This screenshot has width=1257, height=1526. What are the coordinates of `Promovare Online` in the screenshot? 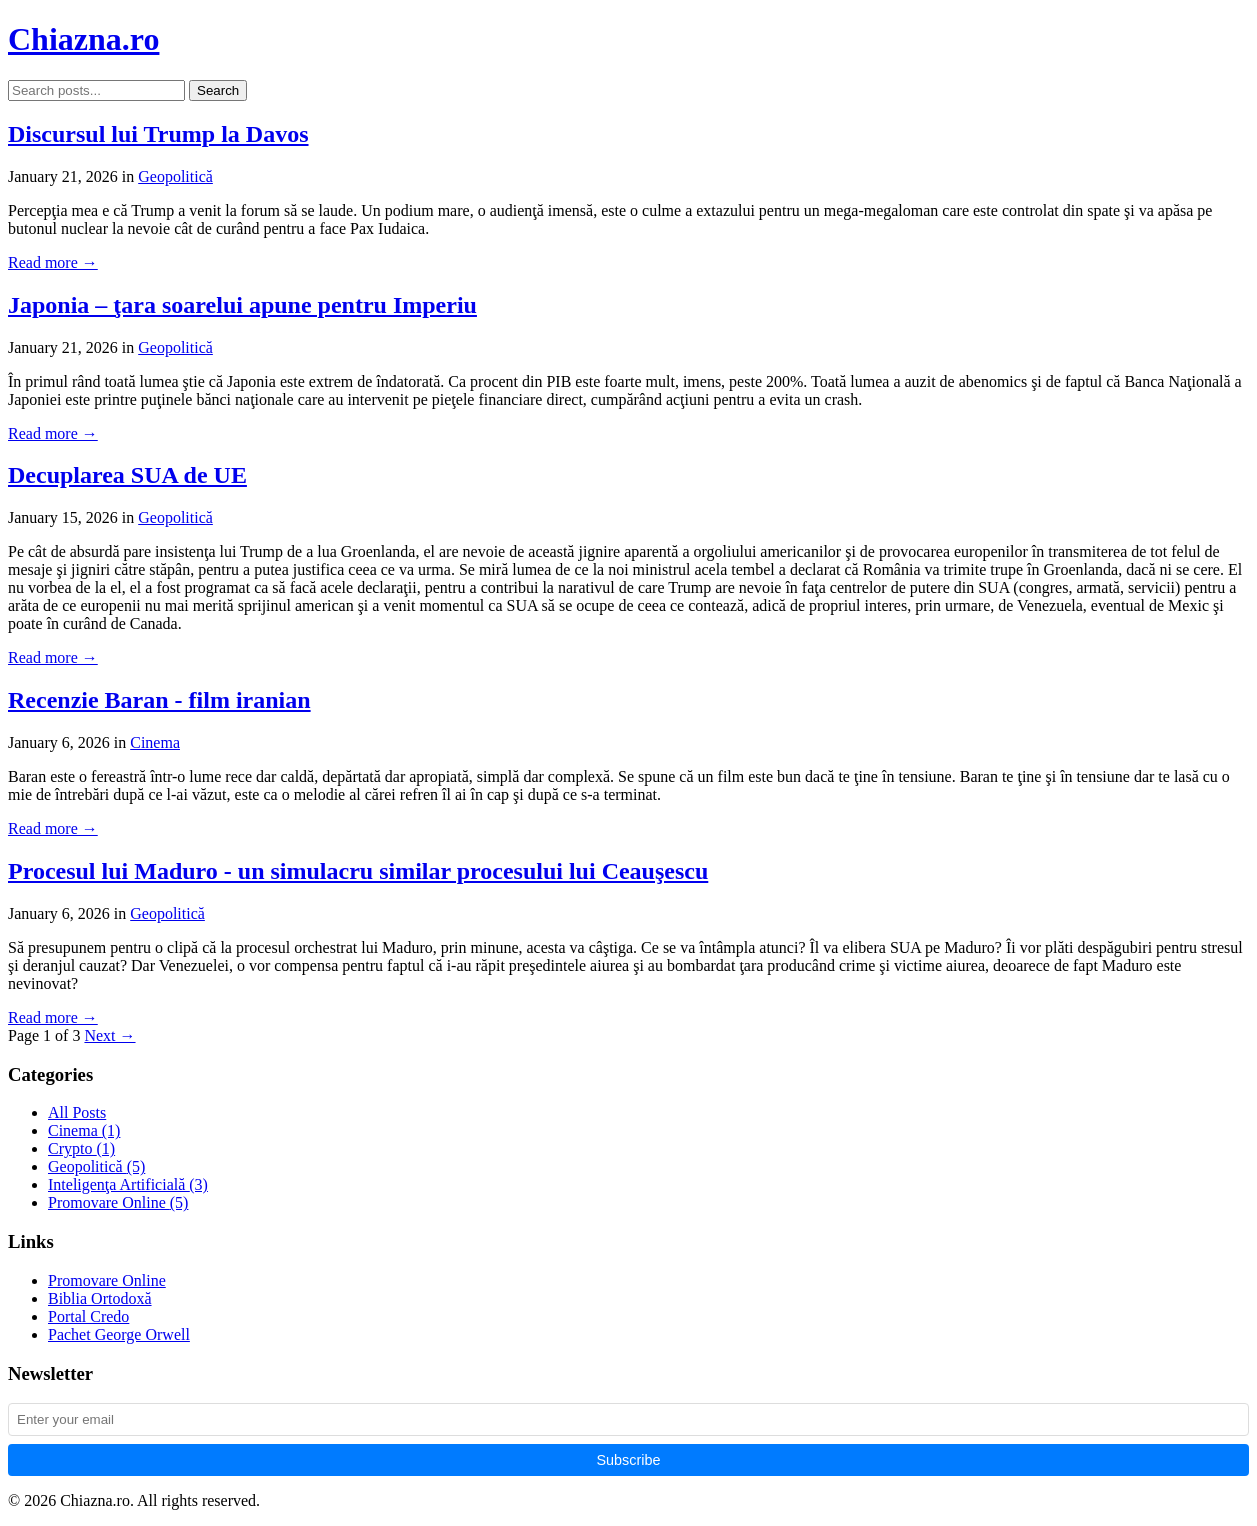 It's located at (118, 1202).